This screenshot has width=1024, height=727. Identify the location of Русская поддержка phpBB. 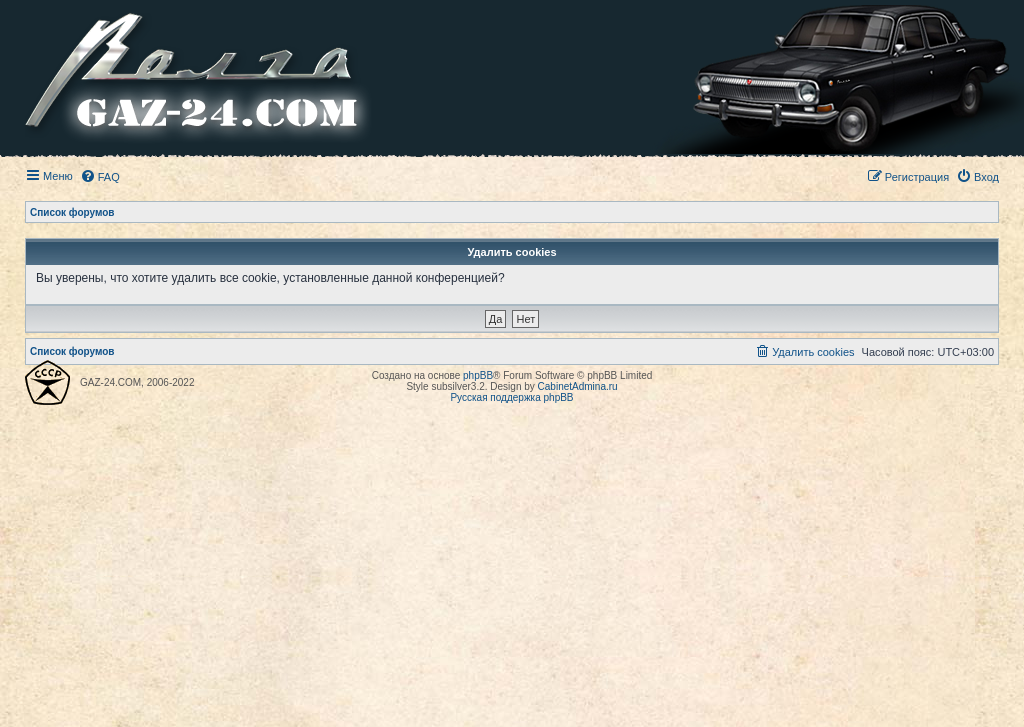
(511, 397).